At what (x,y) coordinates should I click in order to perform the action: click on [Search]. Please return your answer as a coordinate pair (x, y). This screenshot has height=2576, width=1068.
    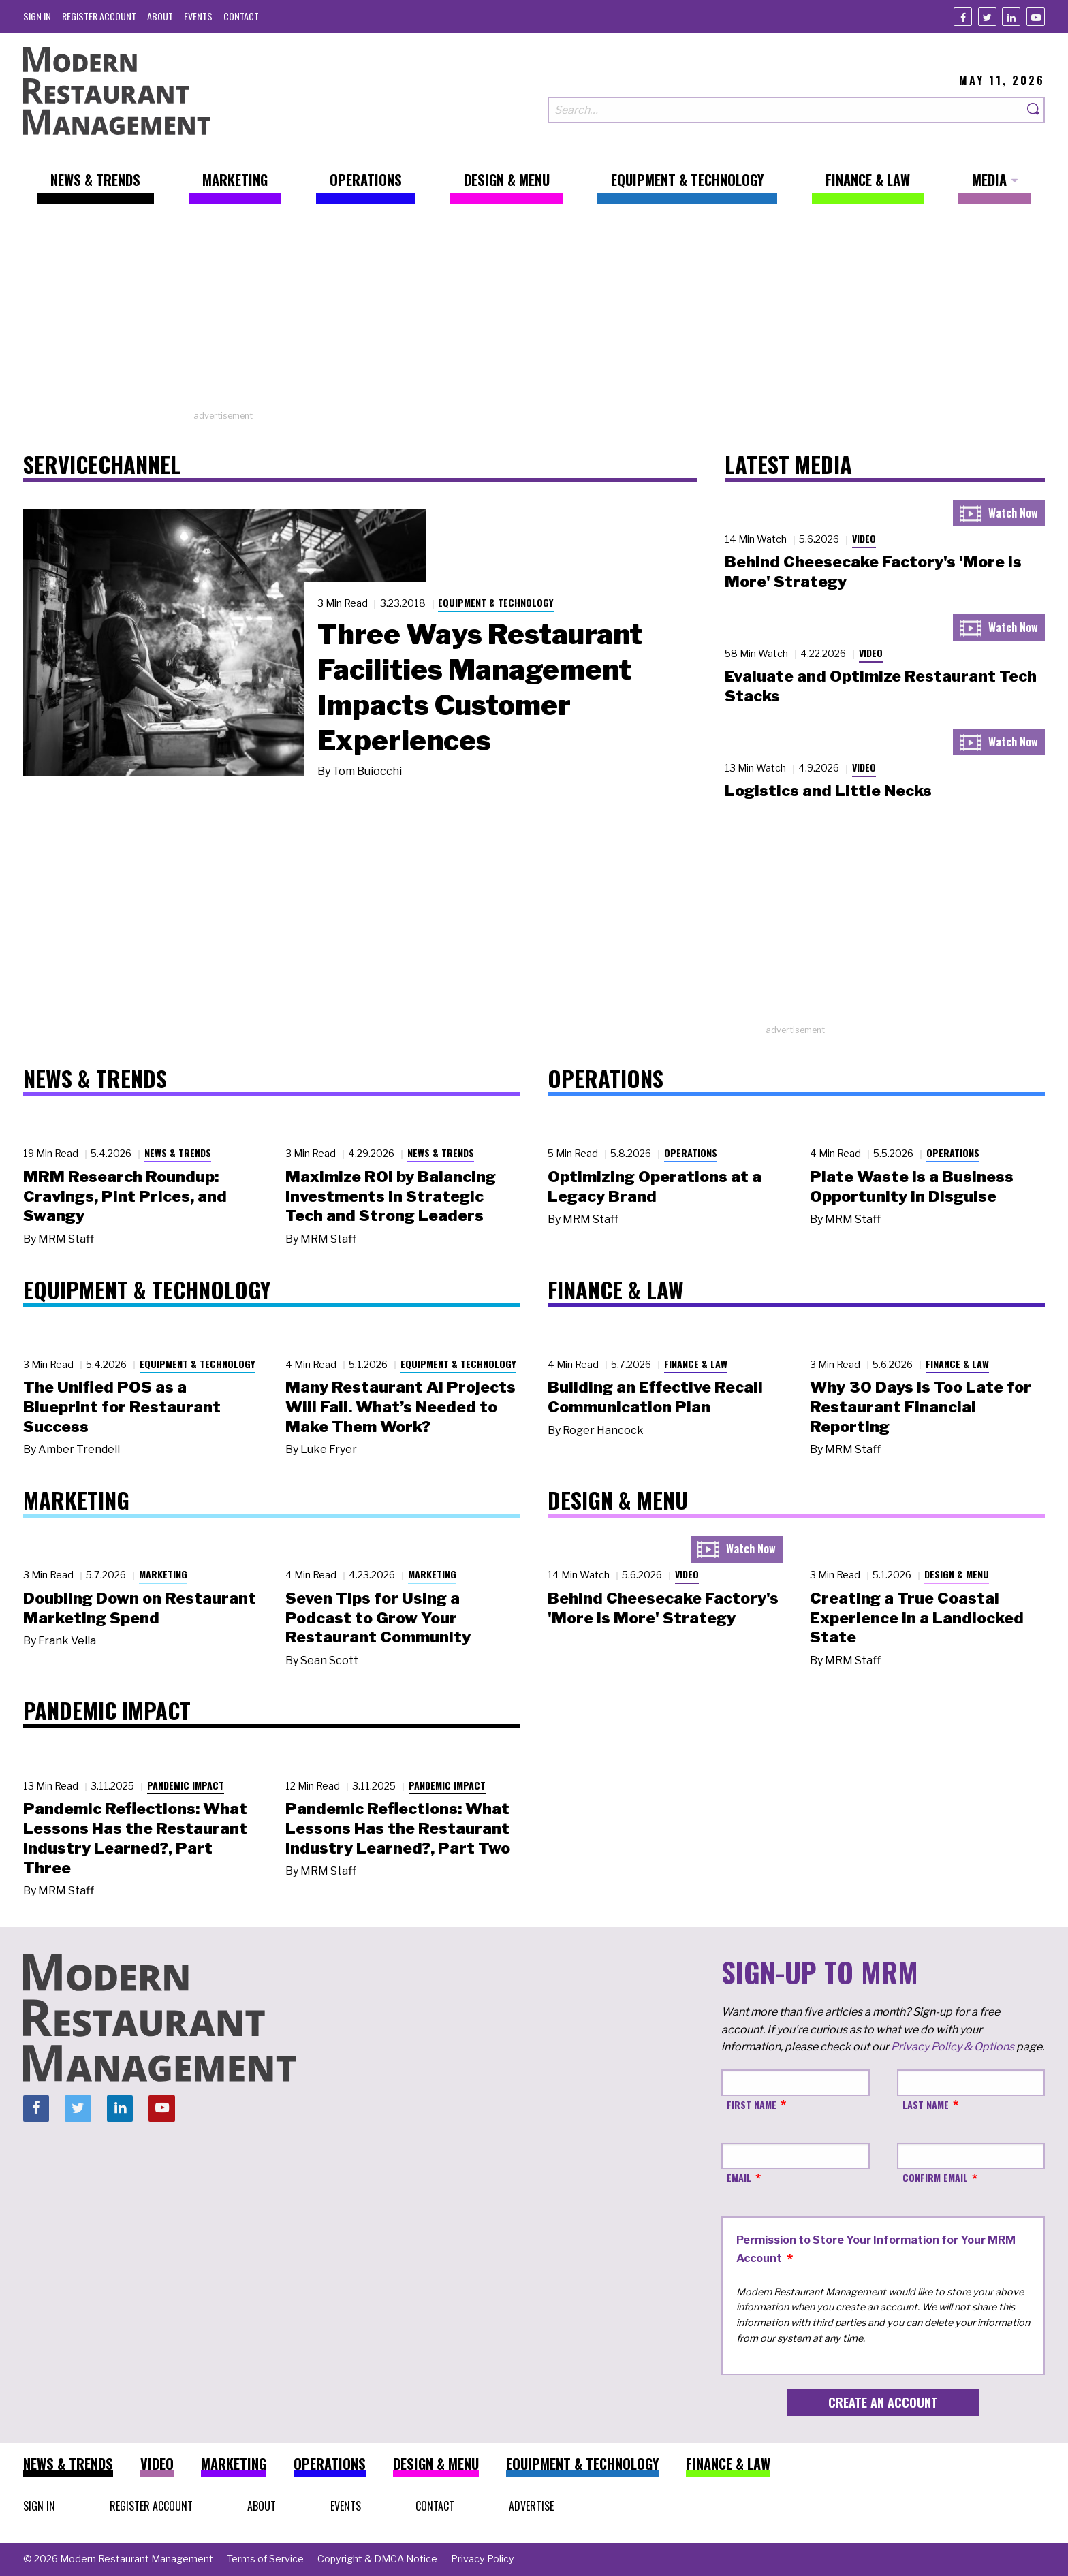
    Looking at the image, I should click on (1034, 110).